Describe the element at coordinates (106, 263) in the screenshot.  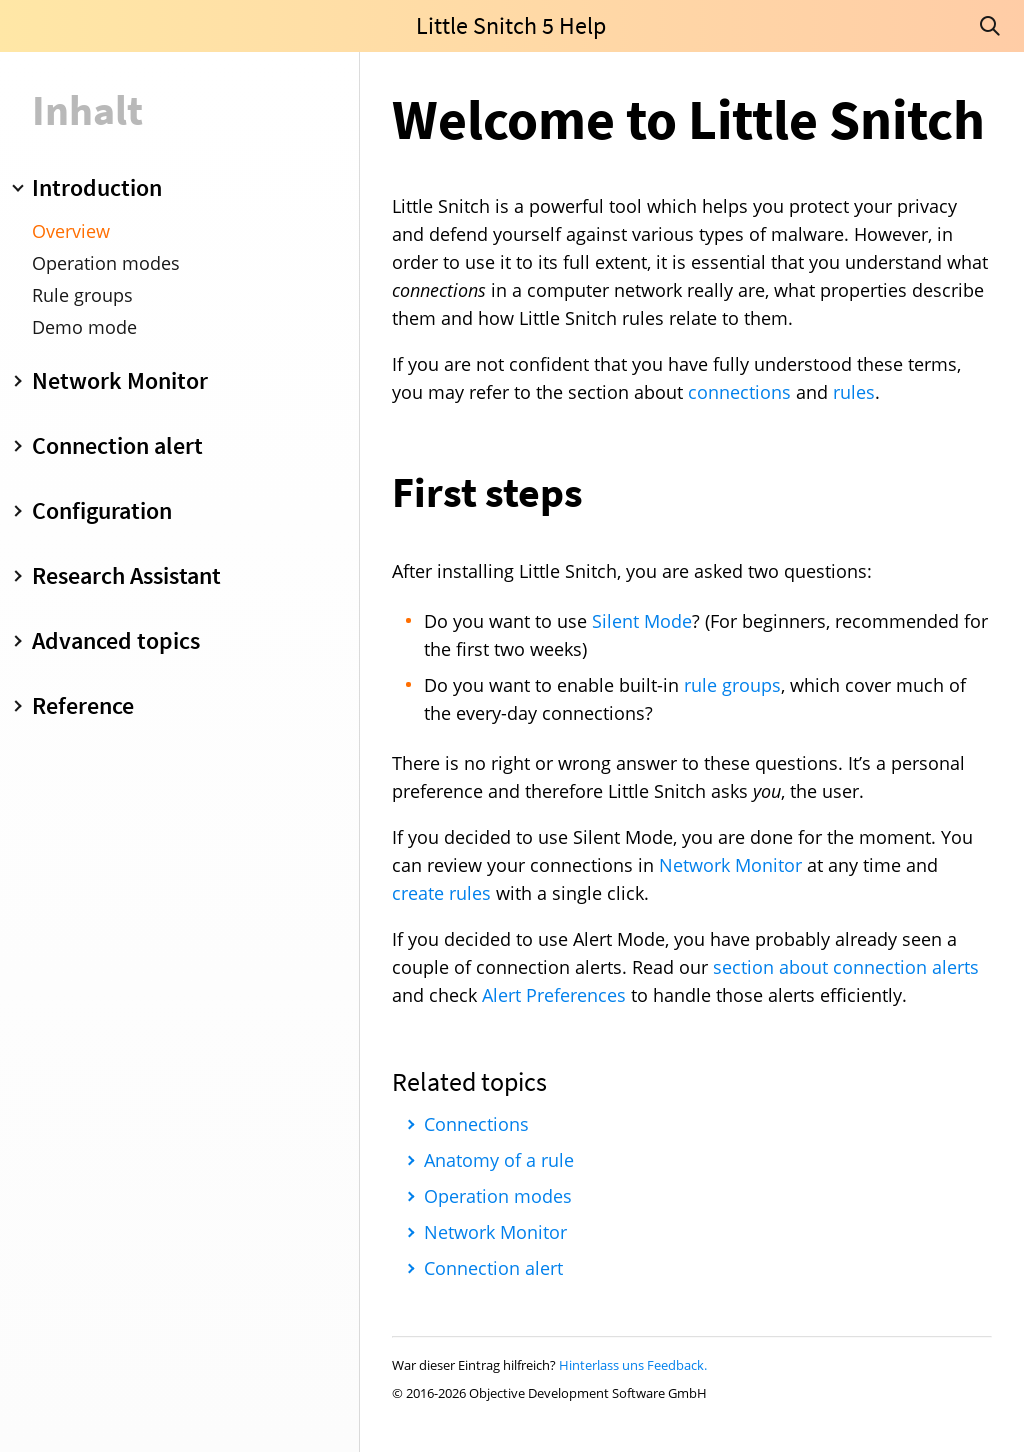
I see `Operation modes` at that location.